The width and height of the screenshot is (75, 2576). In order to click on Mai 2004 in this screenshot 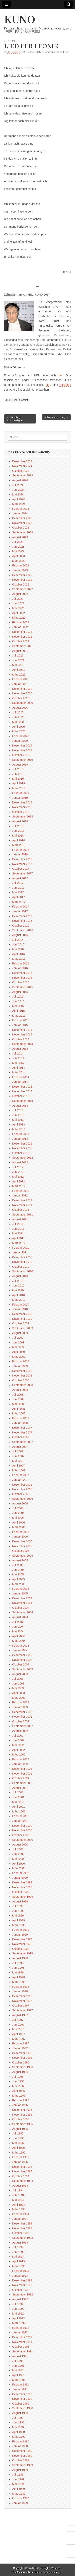, I will do `click(18, 1631)`.